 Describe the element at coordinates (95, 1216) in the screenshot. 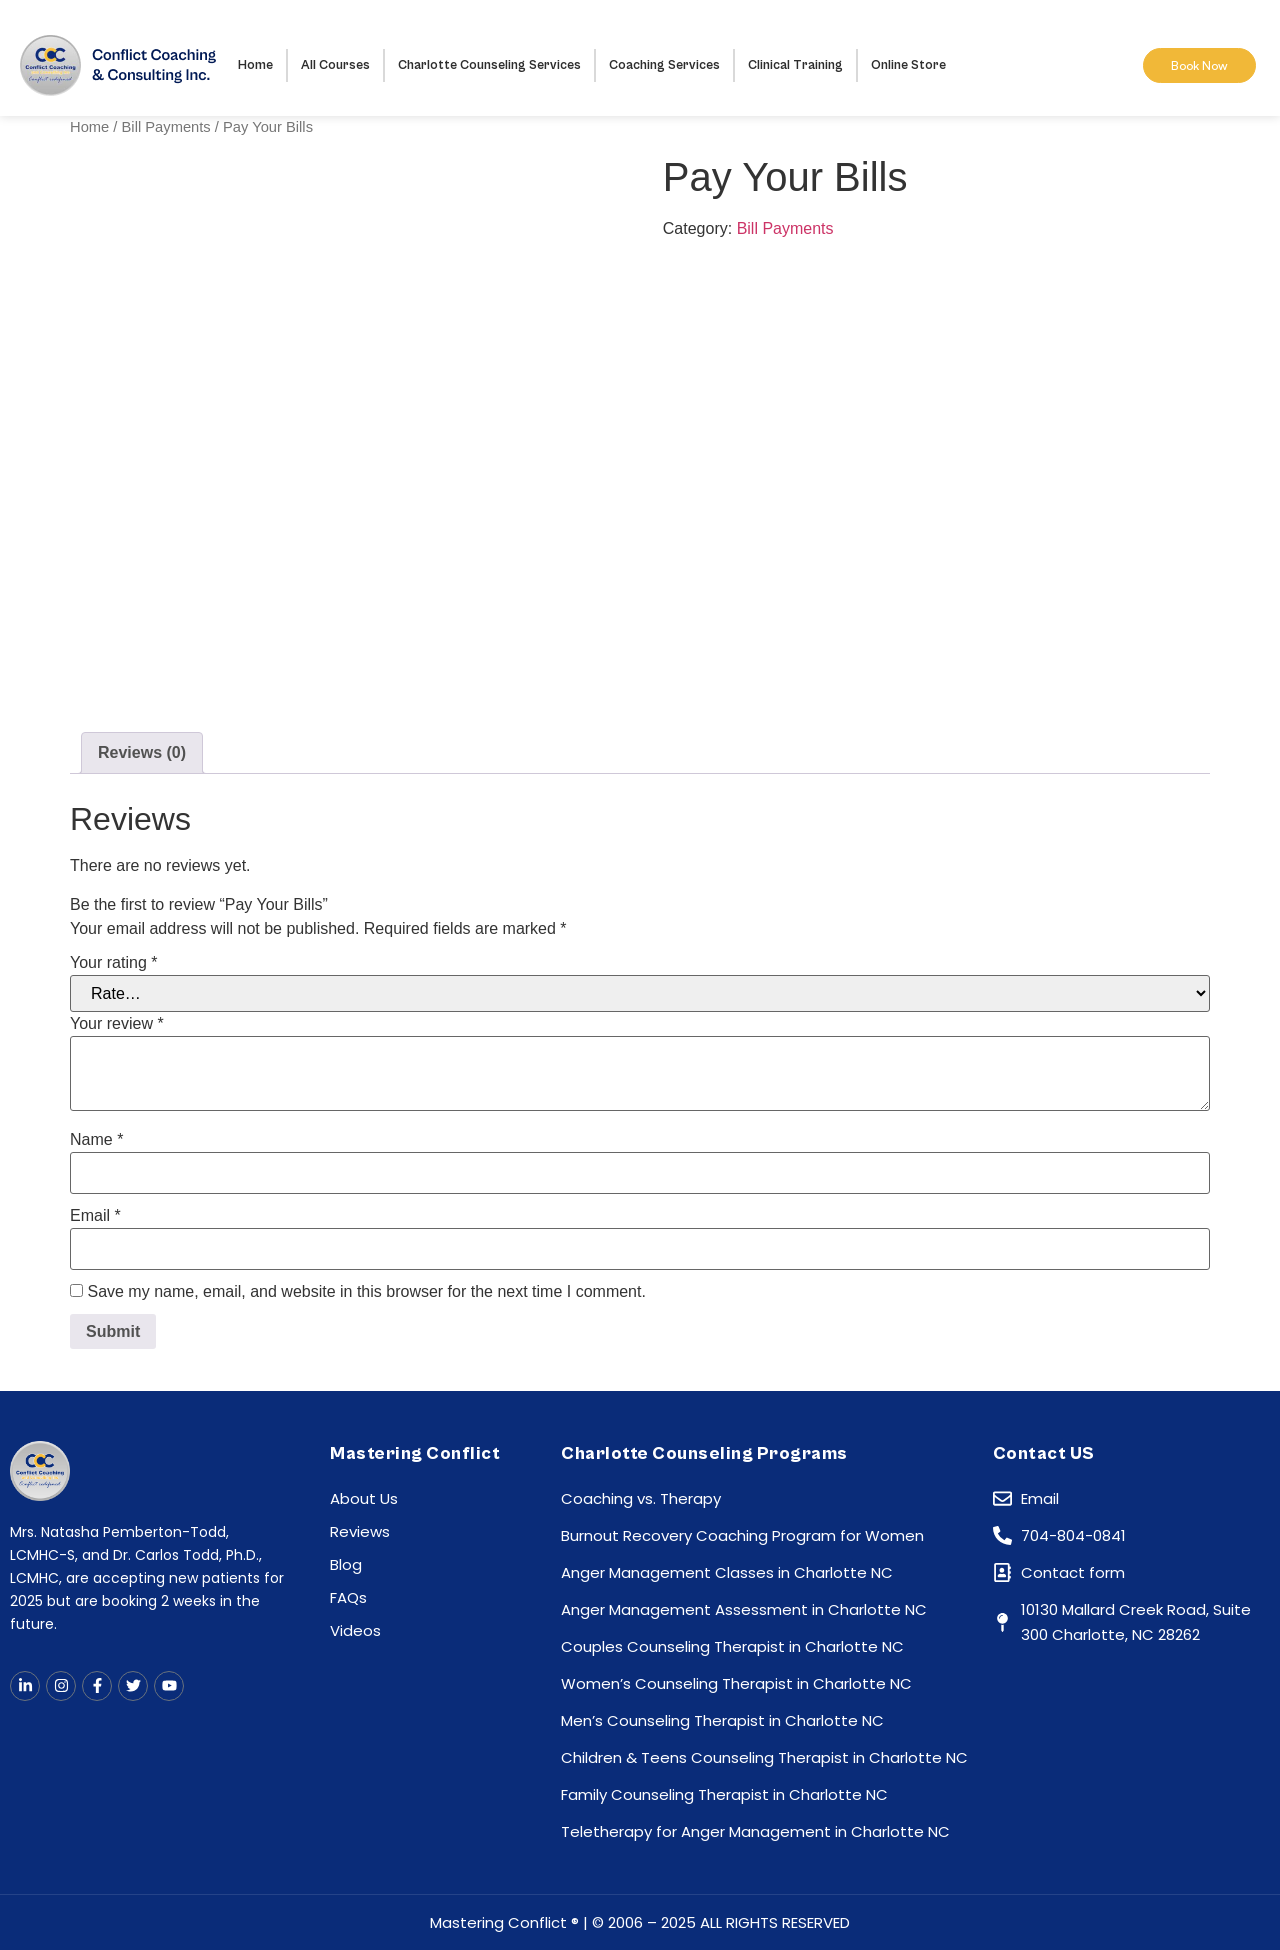

I see `Email` at that location.